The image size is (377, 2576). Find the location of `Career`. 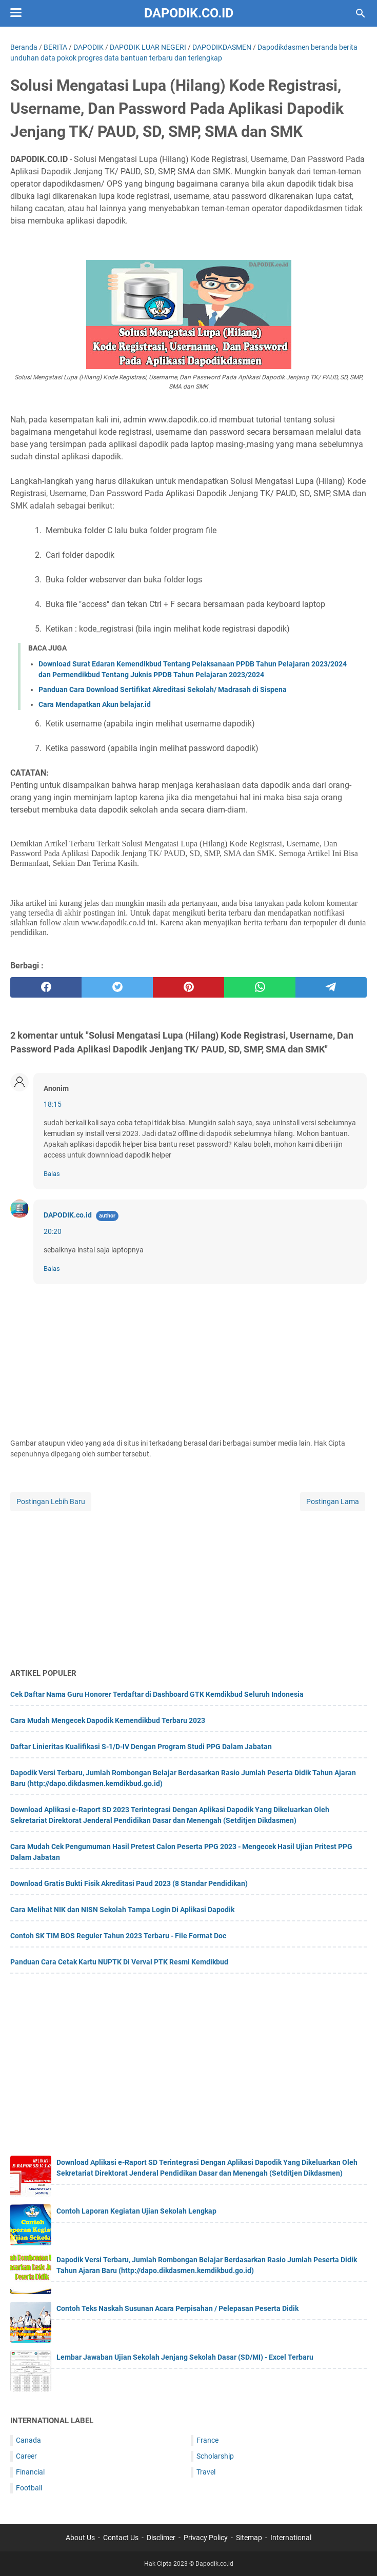

Career is located at coordinates (26, 2456).